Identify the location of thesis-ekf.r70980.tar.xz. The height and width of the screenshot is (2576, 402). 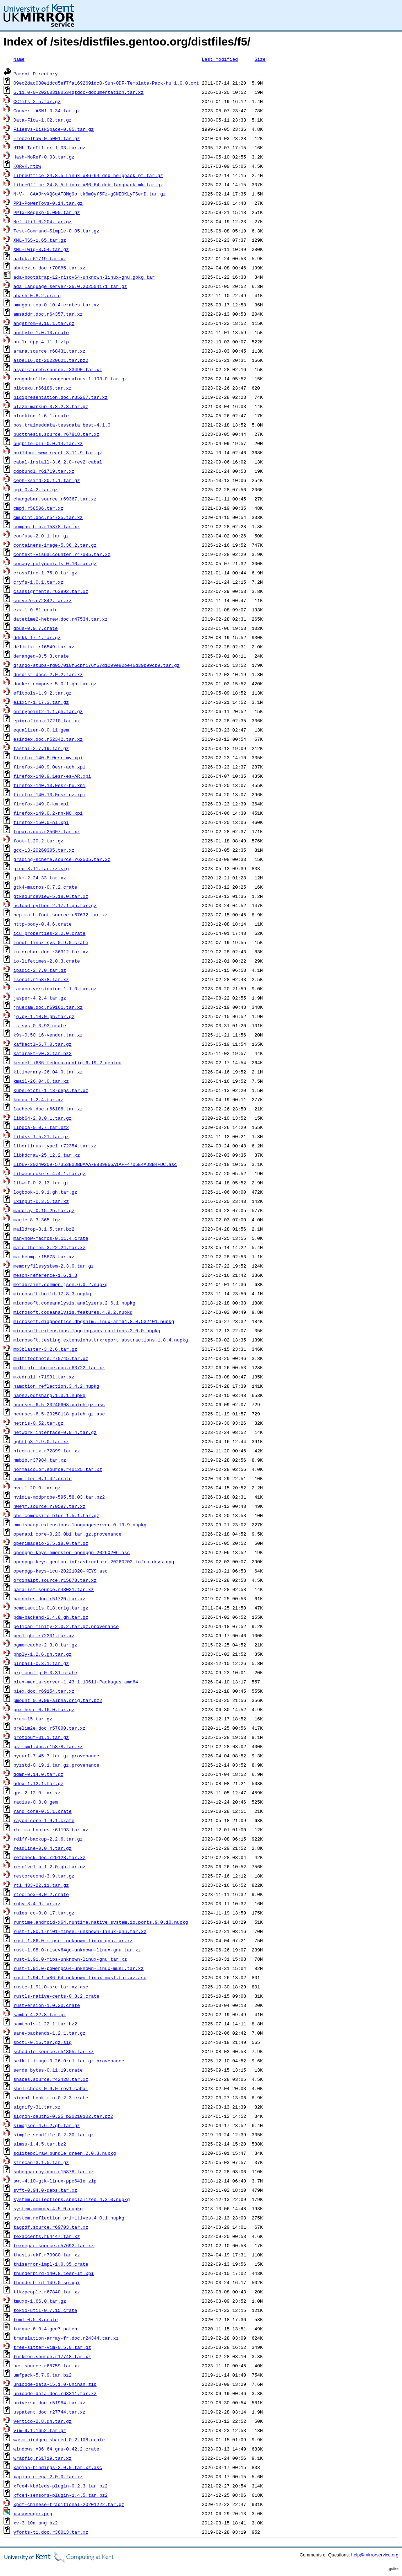
(46, 2254).